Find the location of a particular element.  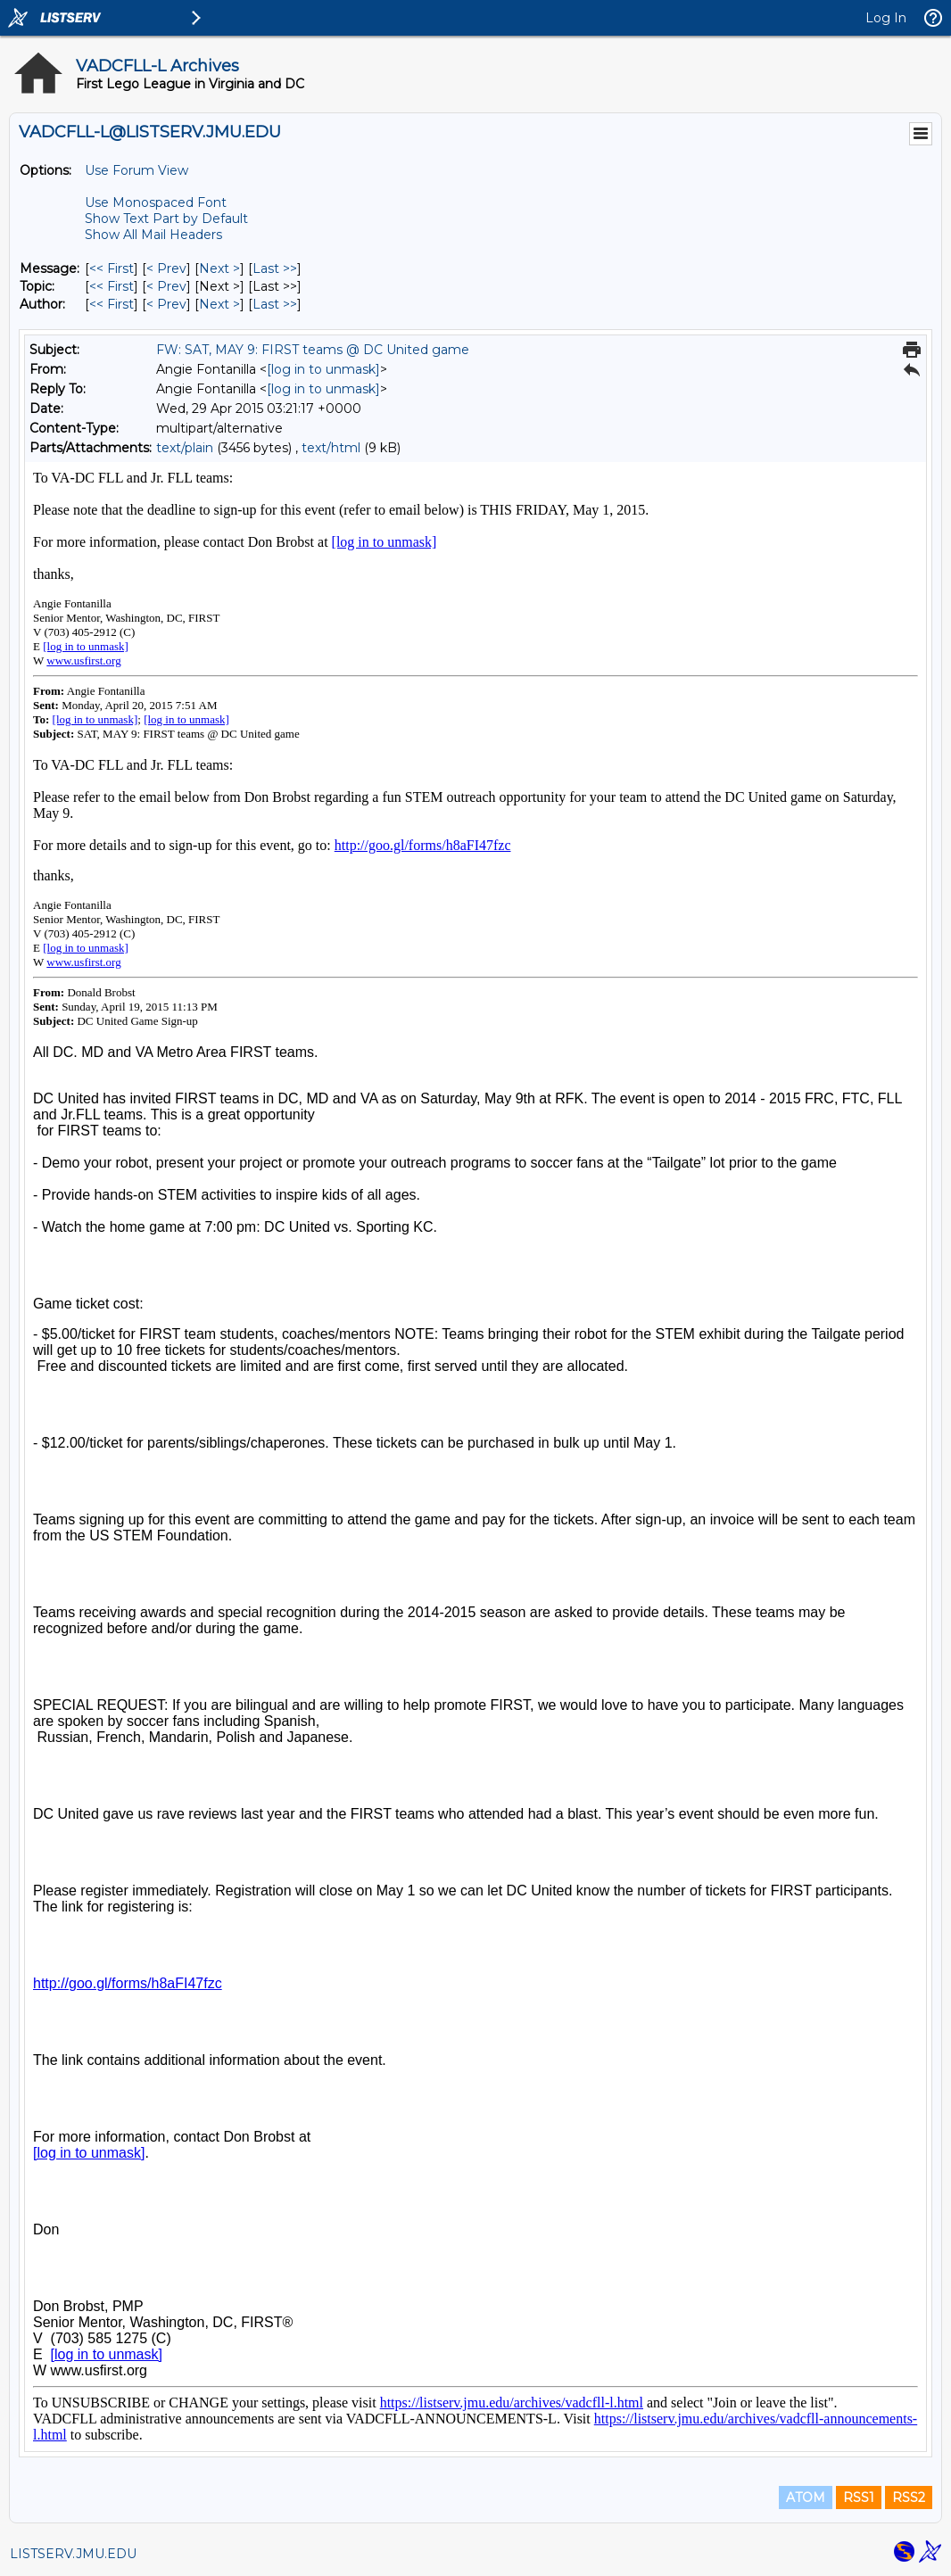

RSS2 is located at coordinates (908, 2497).